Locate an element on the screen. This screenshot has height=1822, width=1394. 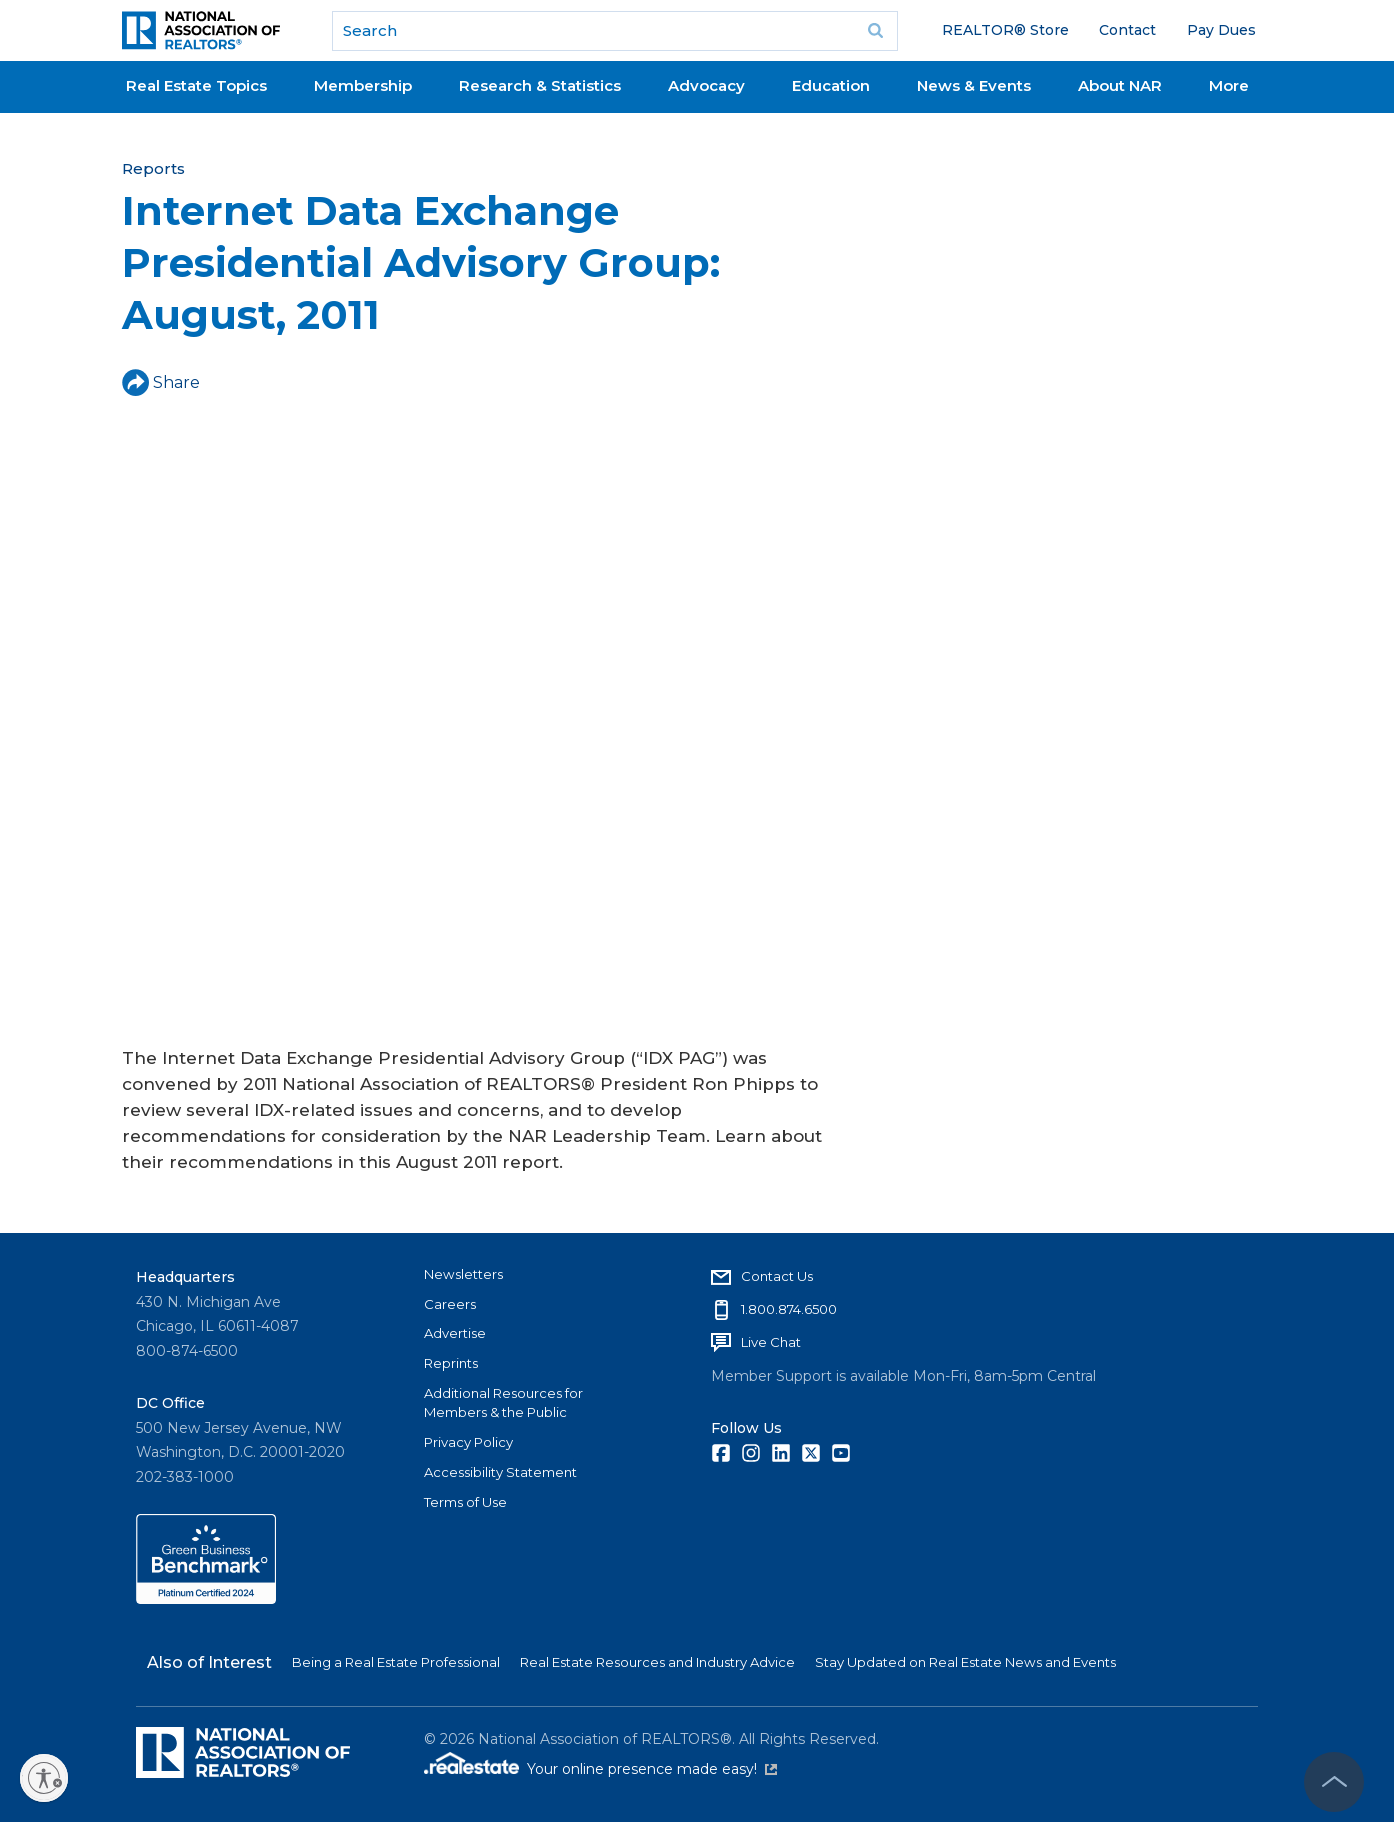
Contact Us is located at coordinates (777, 1276).